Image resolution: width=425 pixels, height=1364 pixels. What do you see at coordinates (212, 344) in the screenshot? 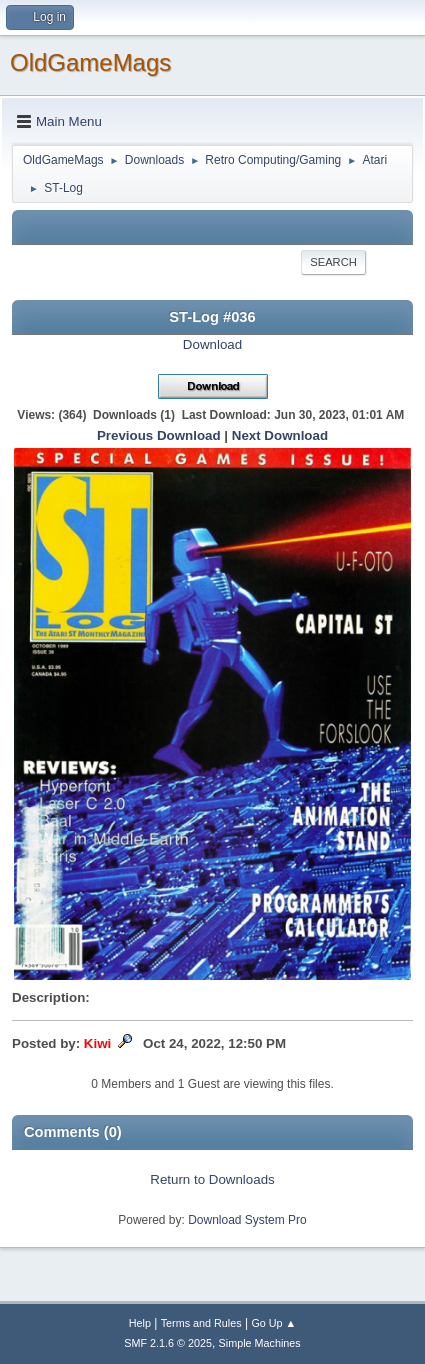
I see `Download` at bounding box center [212, 344].